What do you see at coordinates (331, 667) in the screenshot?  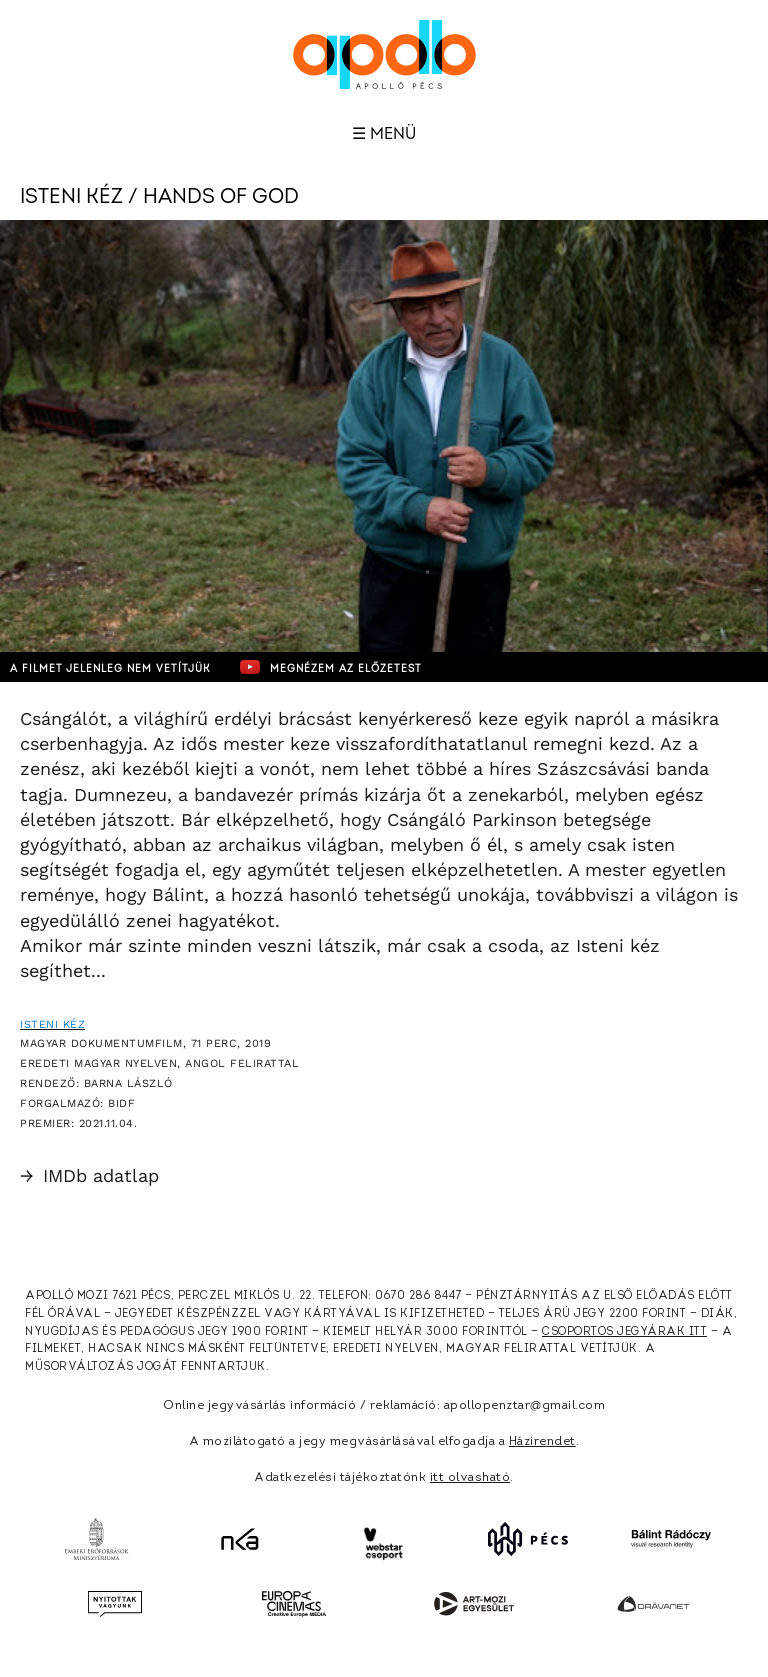 I see `Megnézem az előzetest` at bounding box center [331, 667].